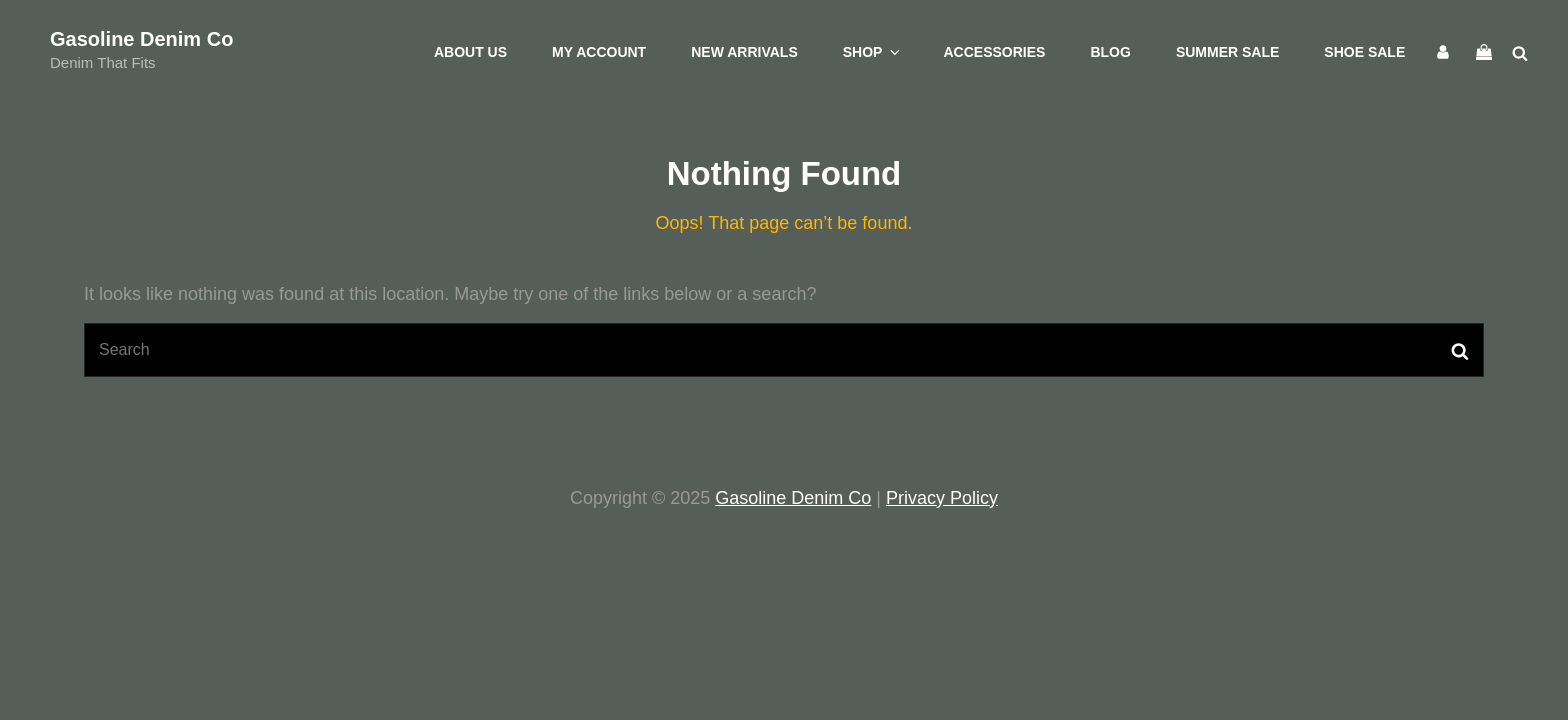  What do you see at coordinates (141, 39) in the screenshot?
I see `Gasoline Denim Co` at bounding box center [141, 39].